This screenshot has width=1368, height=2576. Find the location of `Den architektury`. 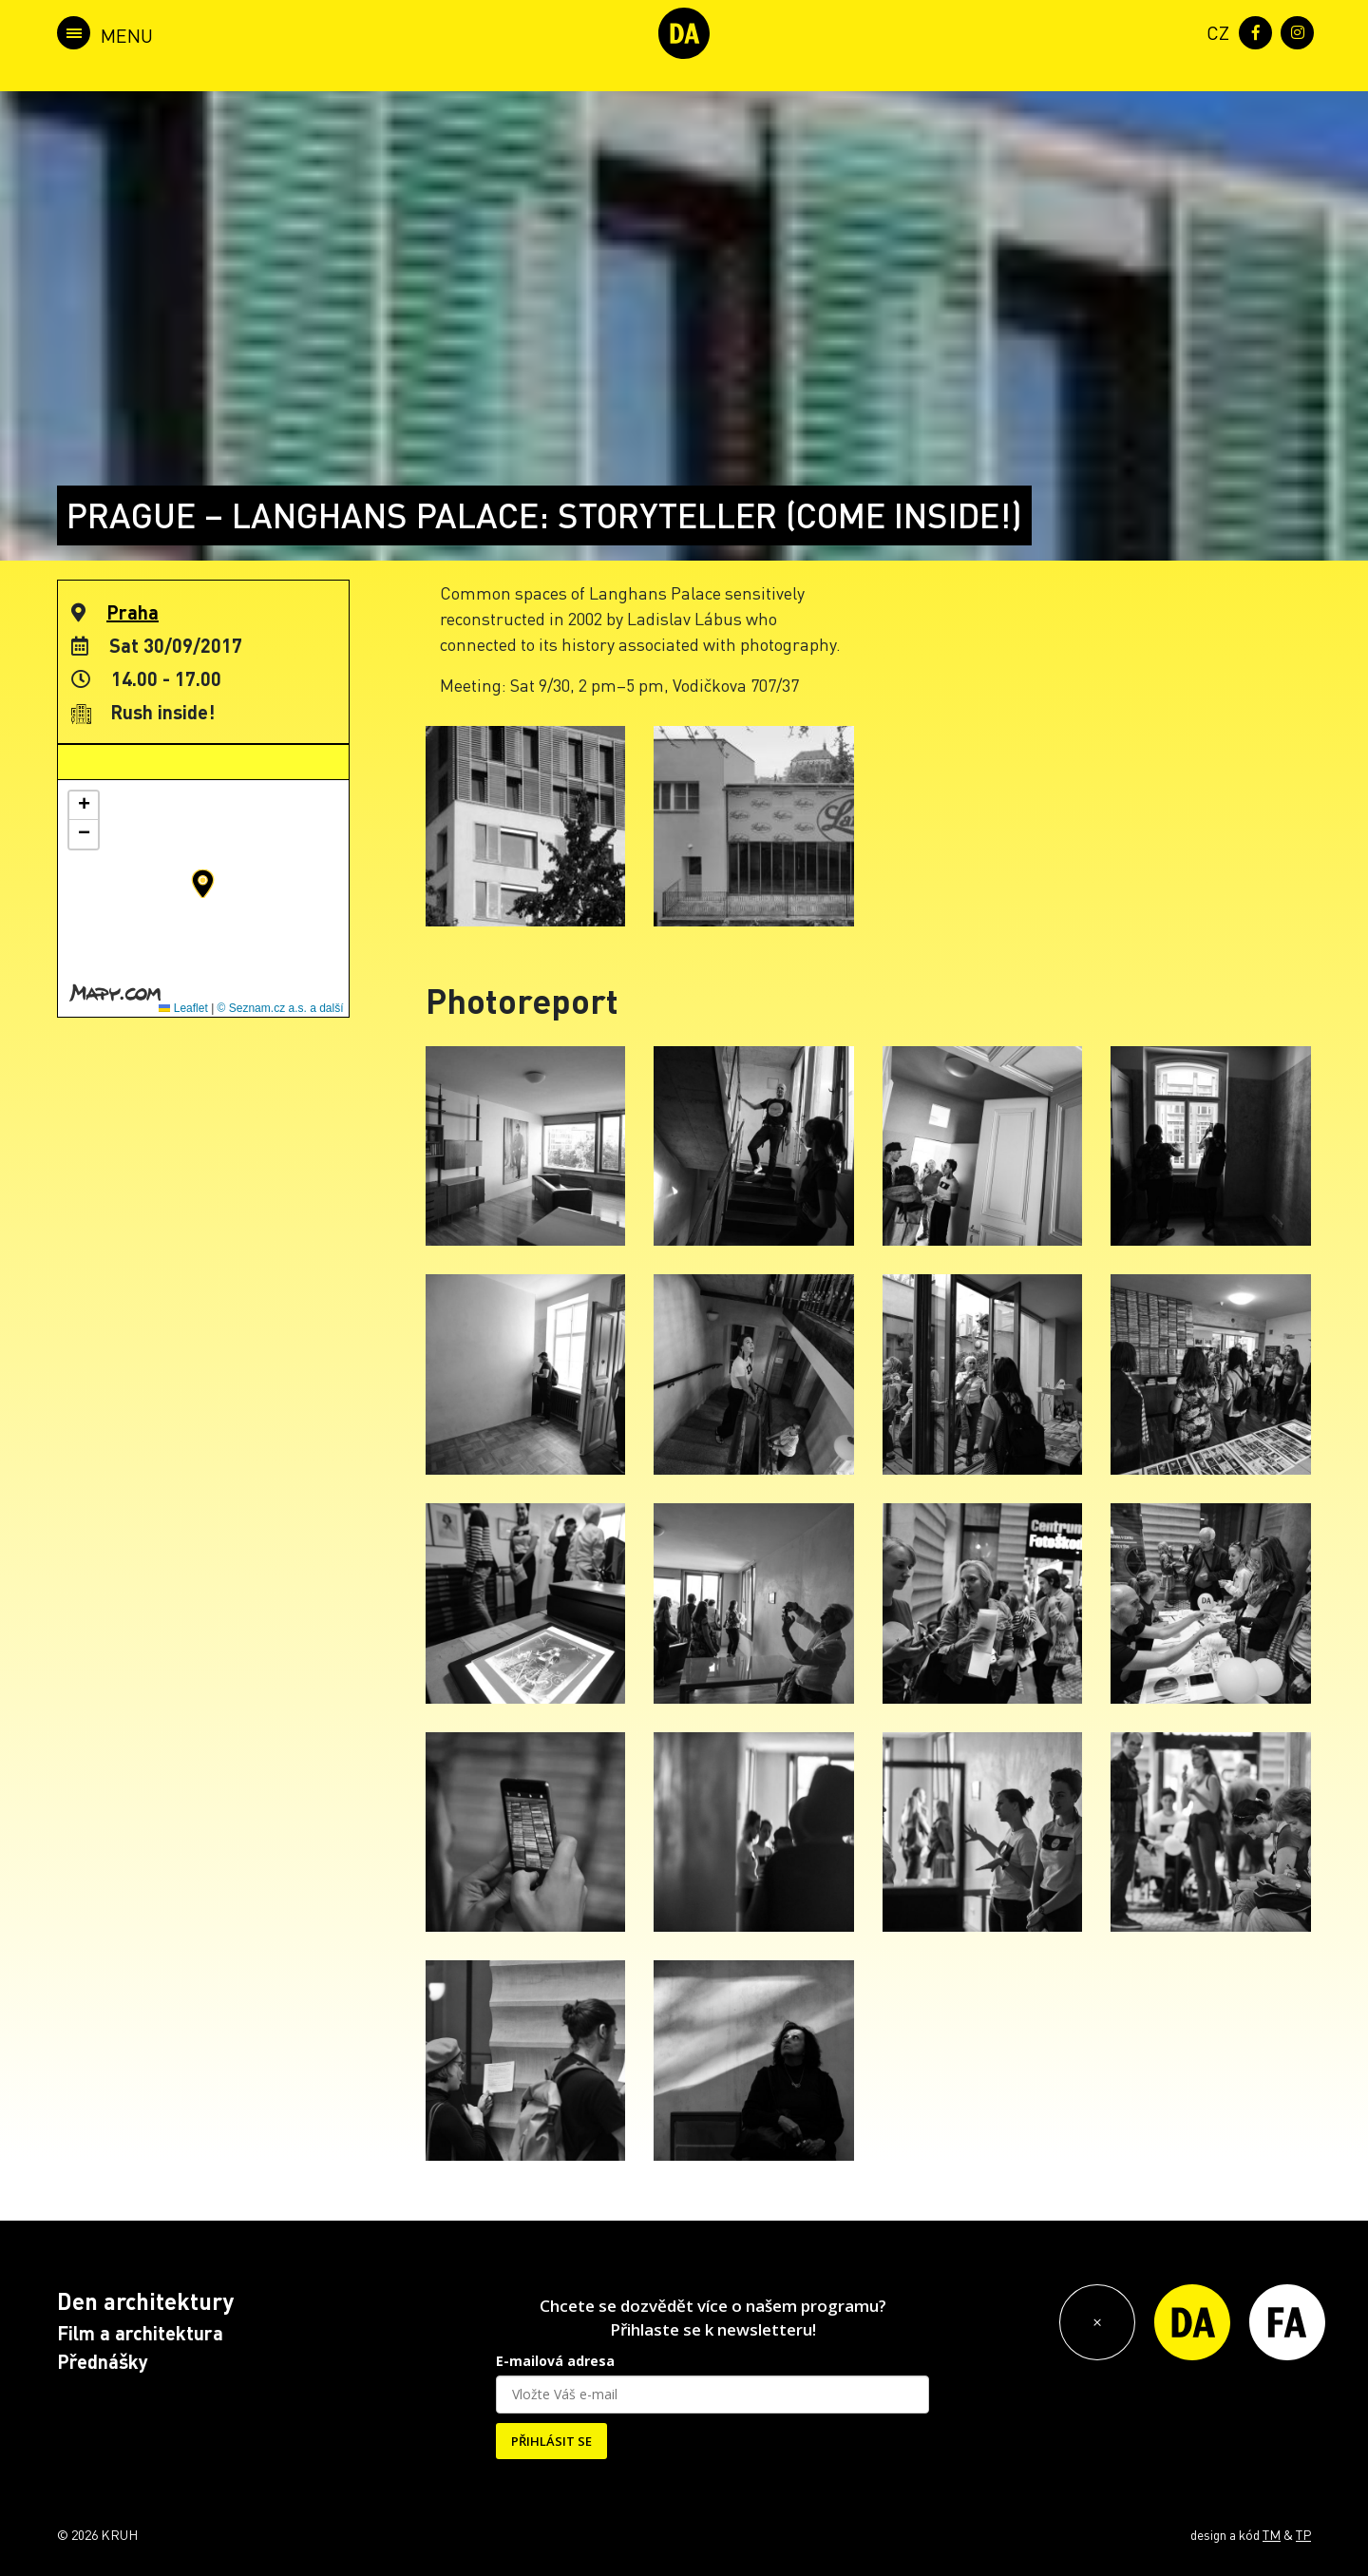

Den architektury is located at coordinates (145, 2301).